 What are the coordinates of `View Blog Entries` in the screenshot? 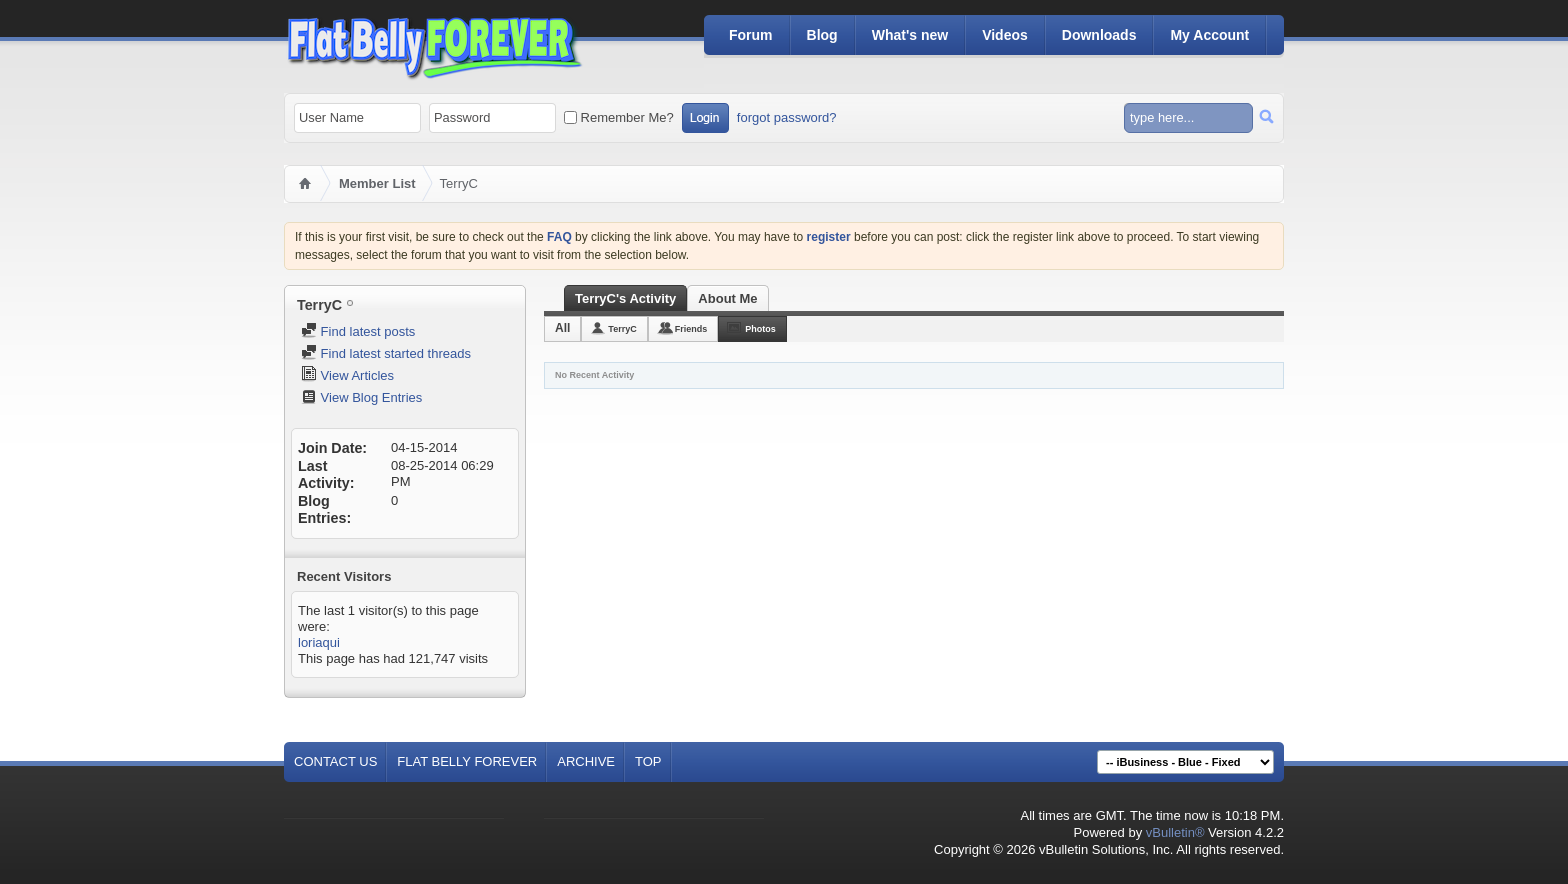 It's located at (361, 397).